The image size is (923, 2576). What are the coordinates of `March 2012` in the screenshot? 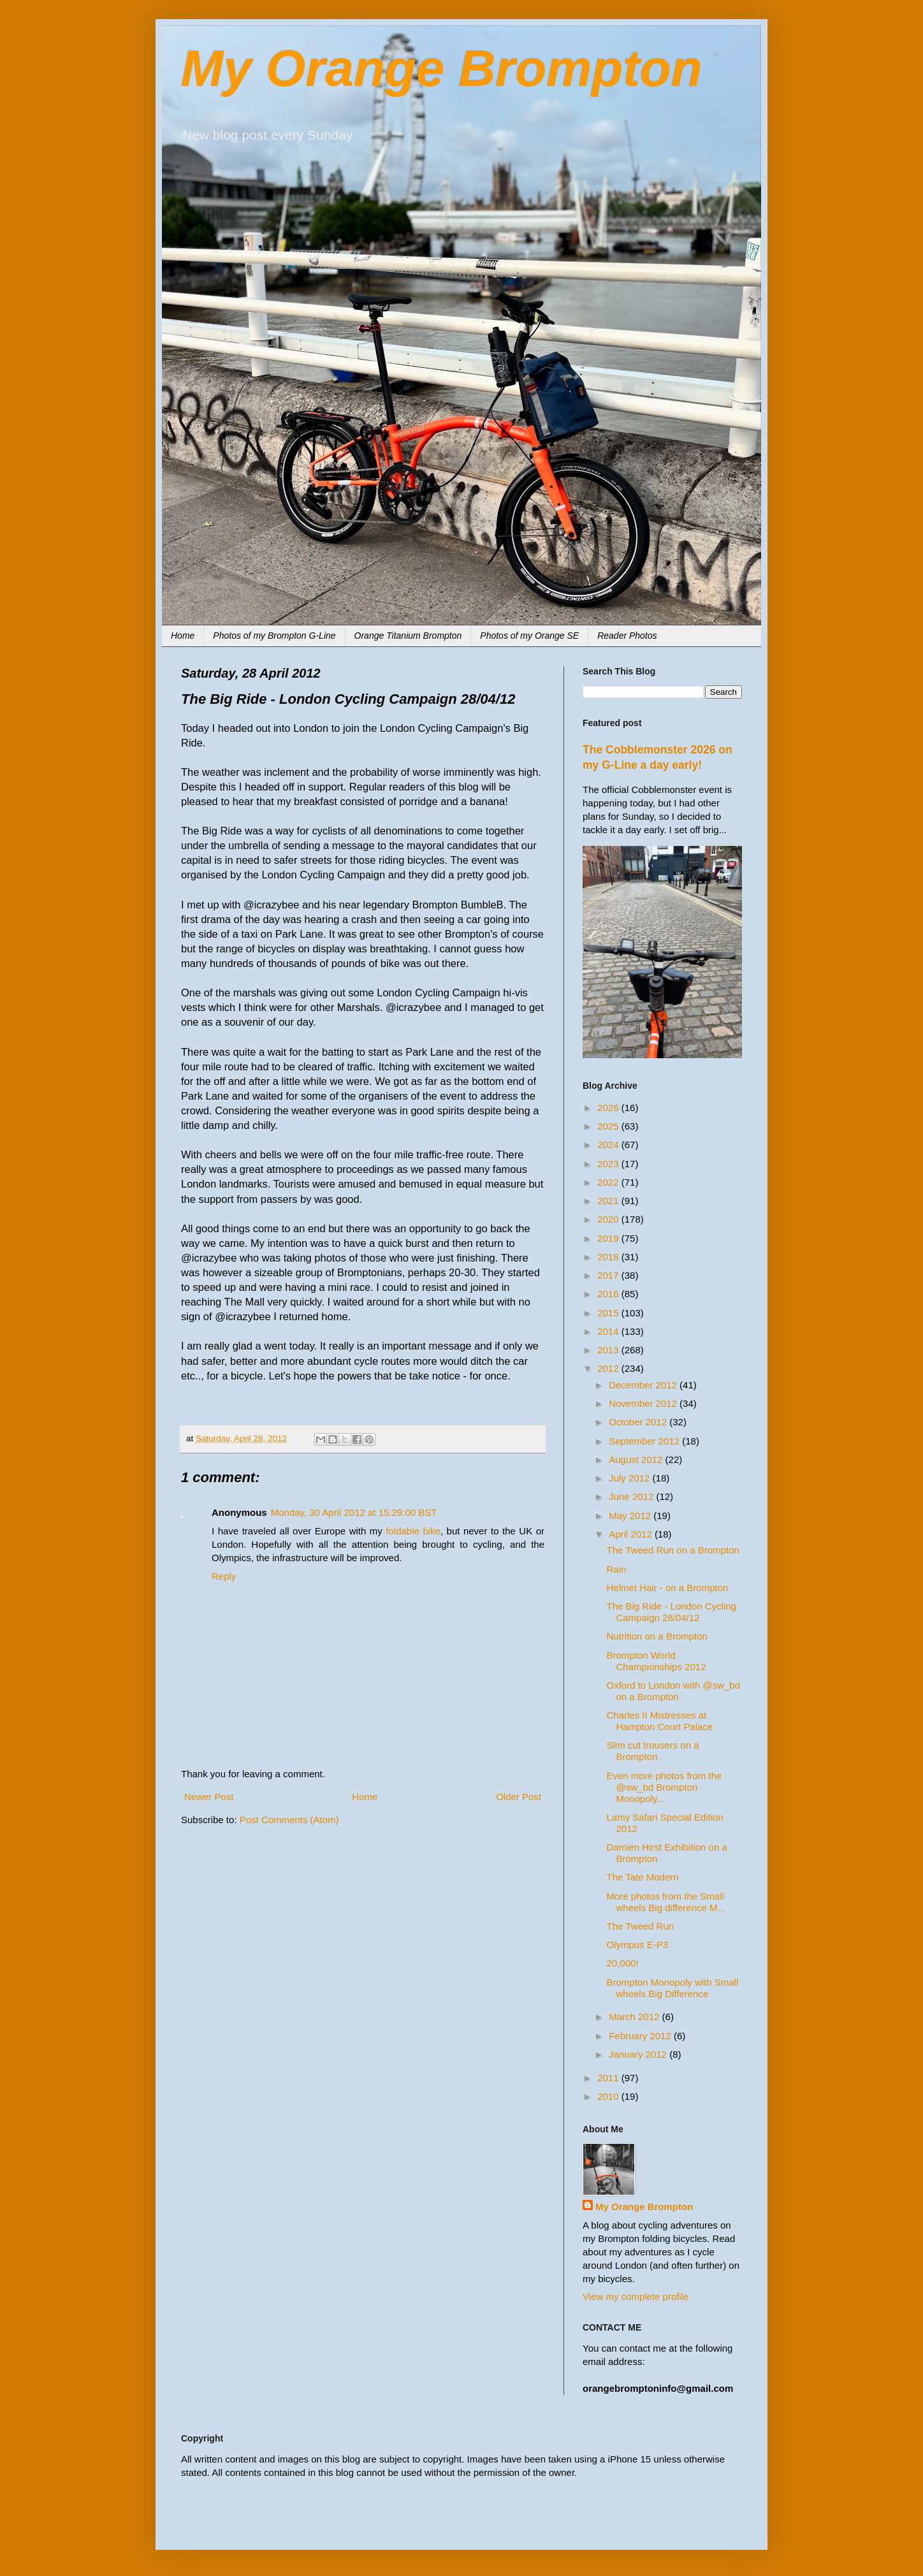 It's located at (635, 2016).